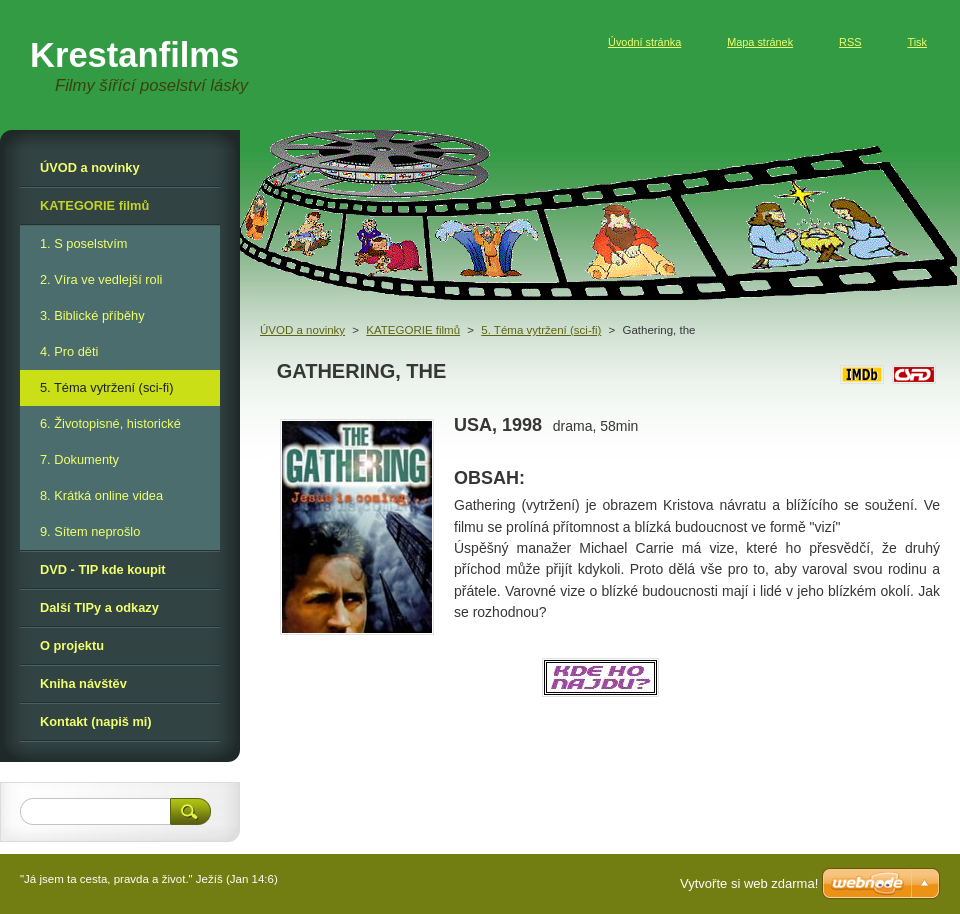 The height and width of the screenshot is (914, 960). Describe the element at coordinates (850, 42) in the screenshot. I see `RSS` at that location.